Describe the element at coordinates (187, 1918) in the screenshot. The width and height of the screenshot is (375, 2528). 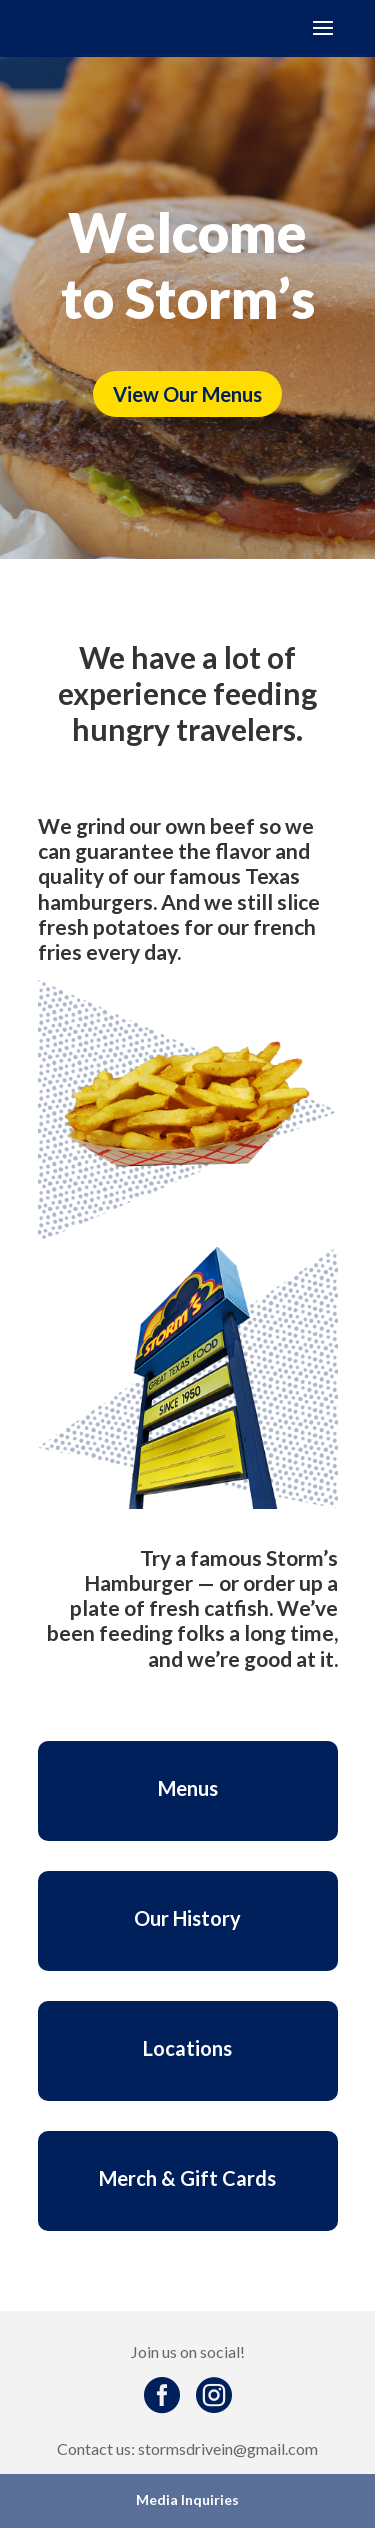
I see `Our History` at that location.